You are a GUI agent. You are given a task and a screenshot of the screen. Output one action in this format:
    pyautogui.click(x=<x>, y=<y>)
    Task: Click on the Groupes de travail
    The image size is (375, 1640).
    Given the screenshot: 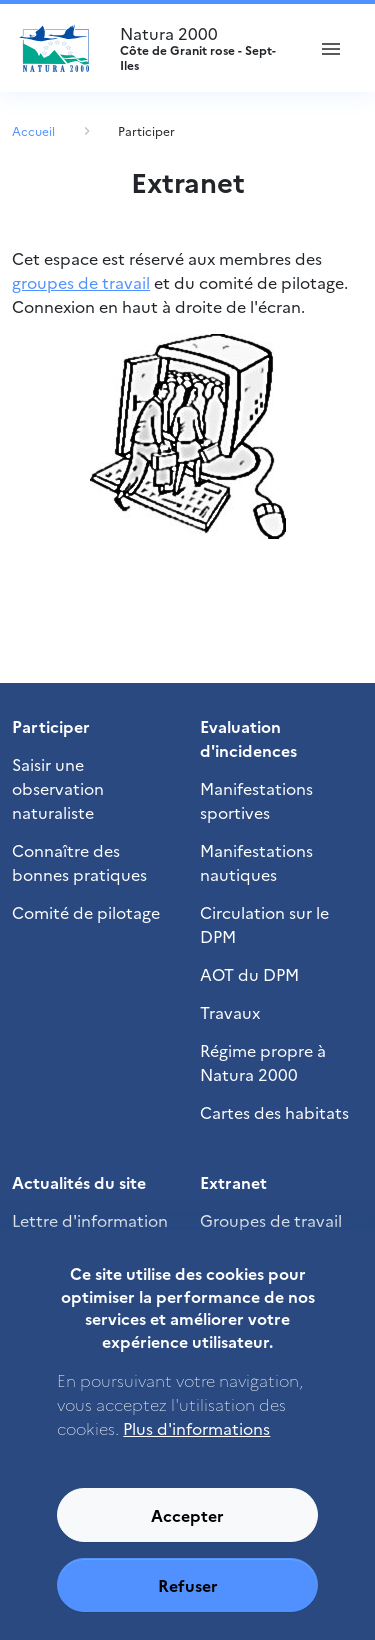 What is the action you would take?
    pyautogui.click(x=271, y=1220)
    